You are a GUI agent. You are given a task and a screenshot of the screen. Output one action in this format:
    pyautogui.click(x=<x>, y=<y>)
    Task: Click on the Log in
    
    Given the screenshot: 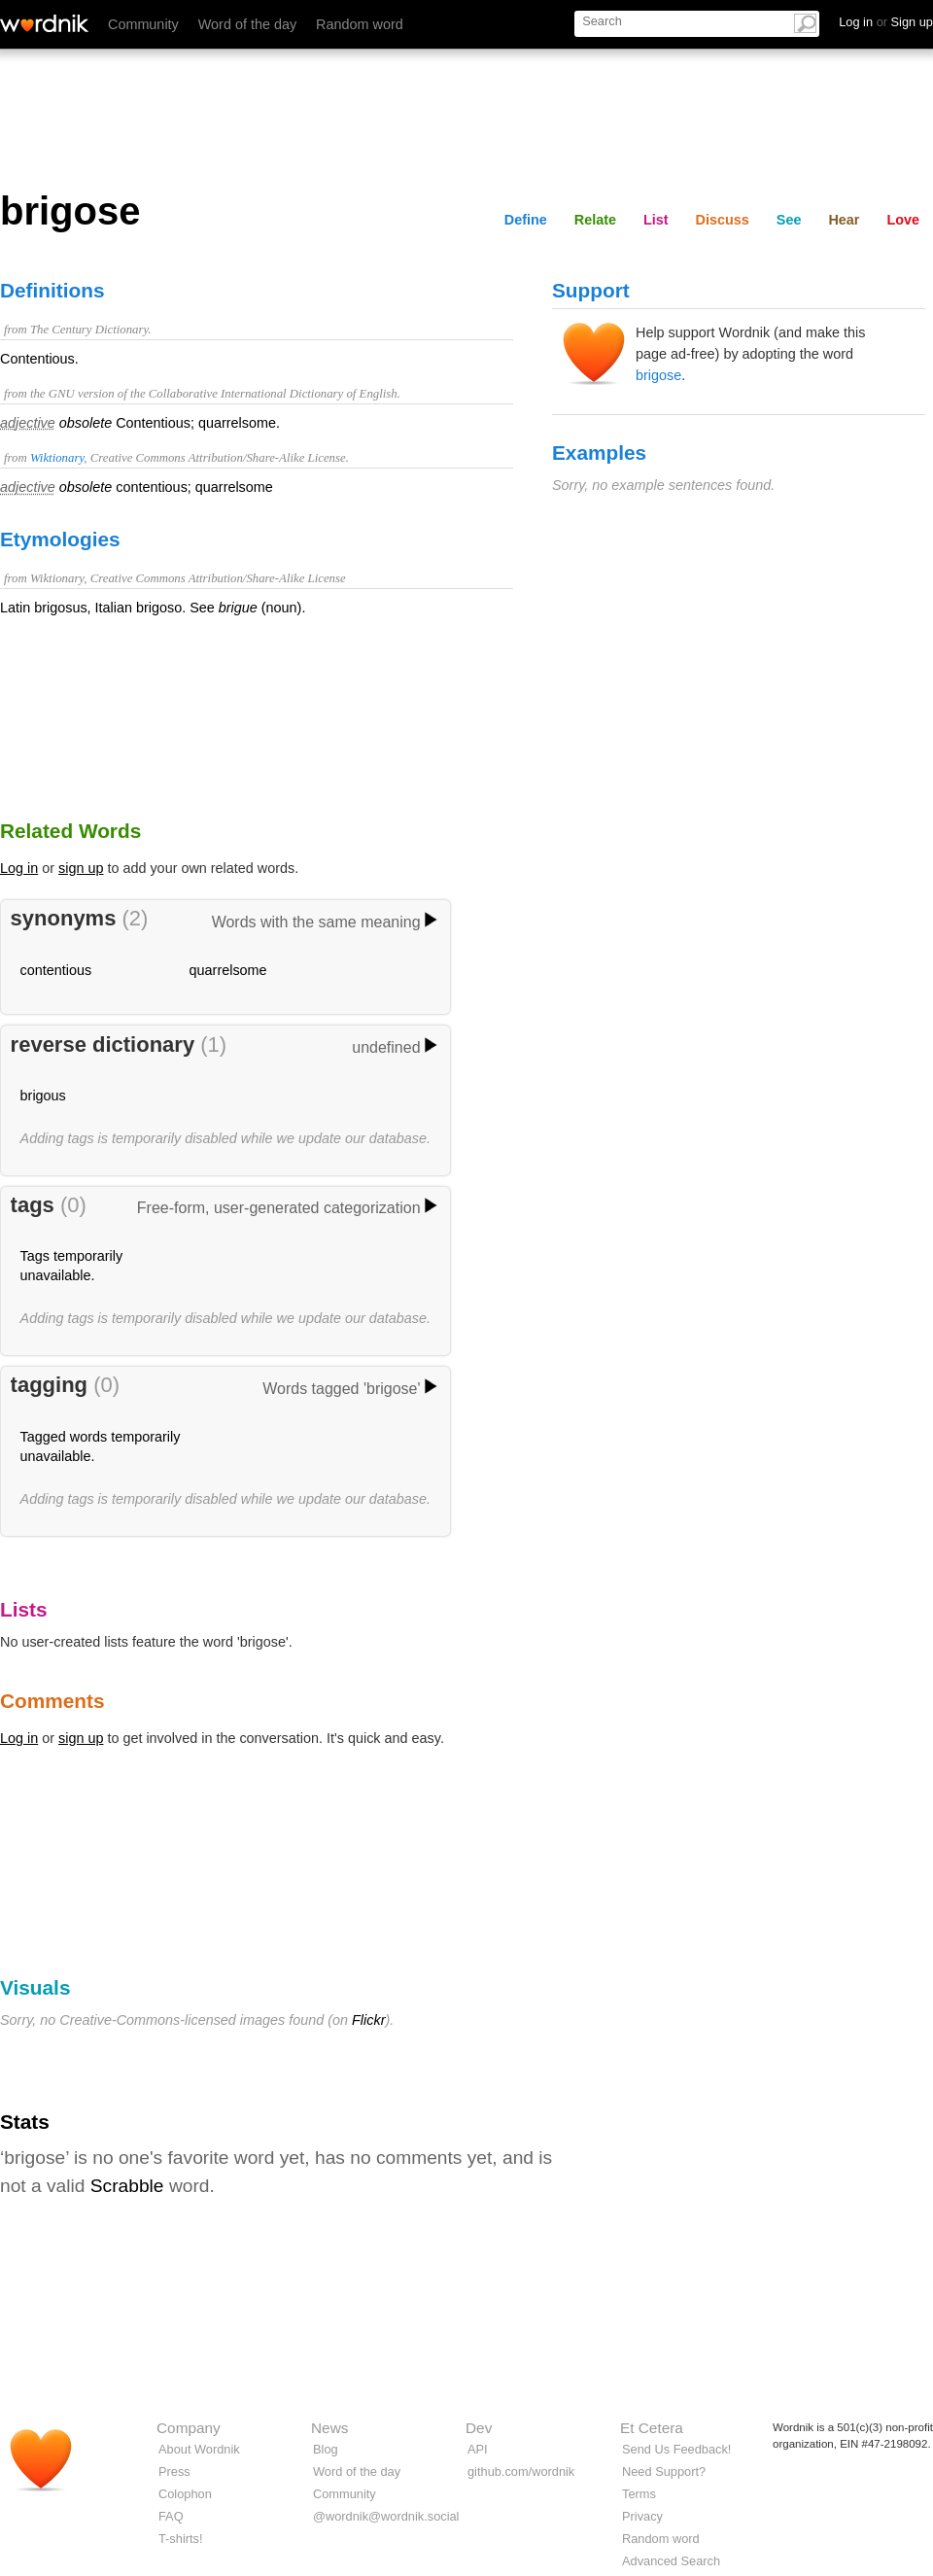 What is the action you would take?
    pyautogui.click(x=19, y=868)
    